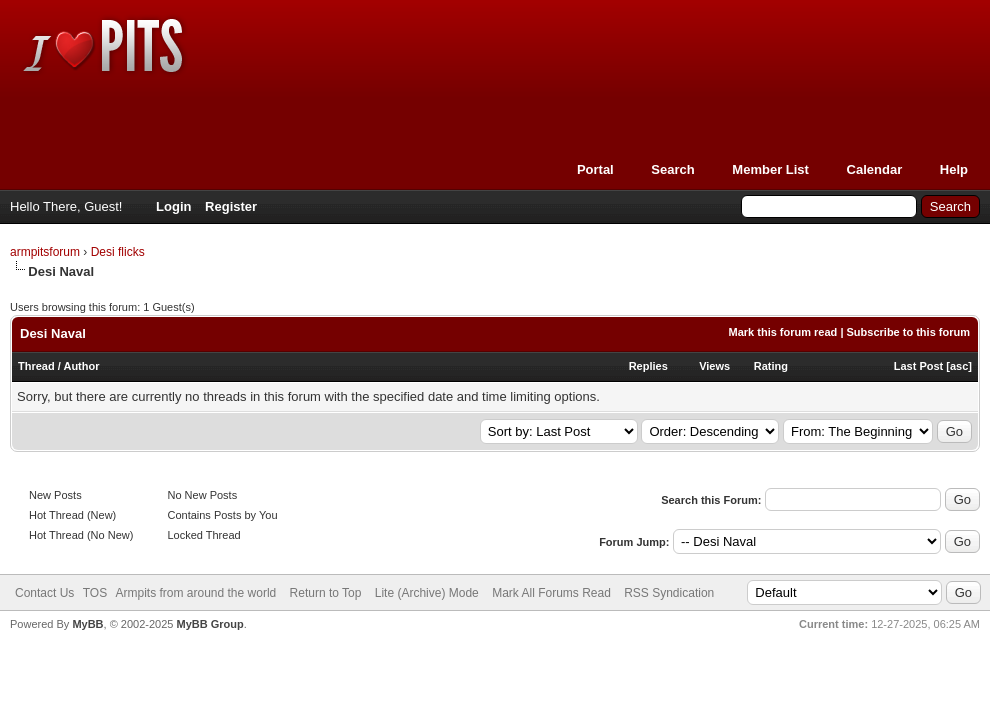 The width and height of the screenshot is (990, 720). I want to click on Desi flicks, so click(118, 252).